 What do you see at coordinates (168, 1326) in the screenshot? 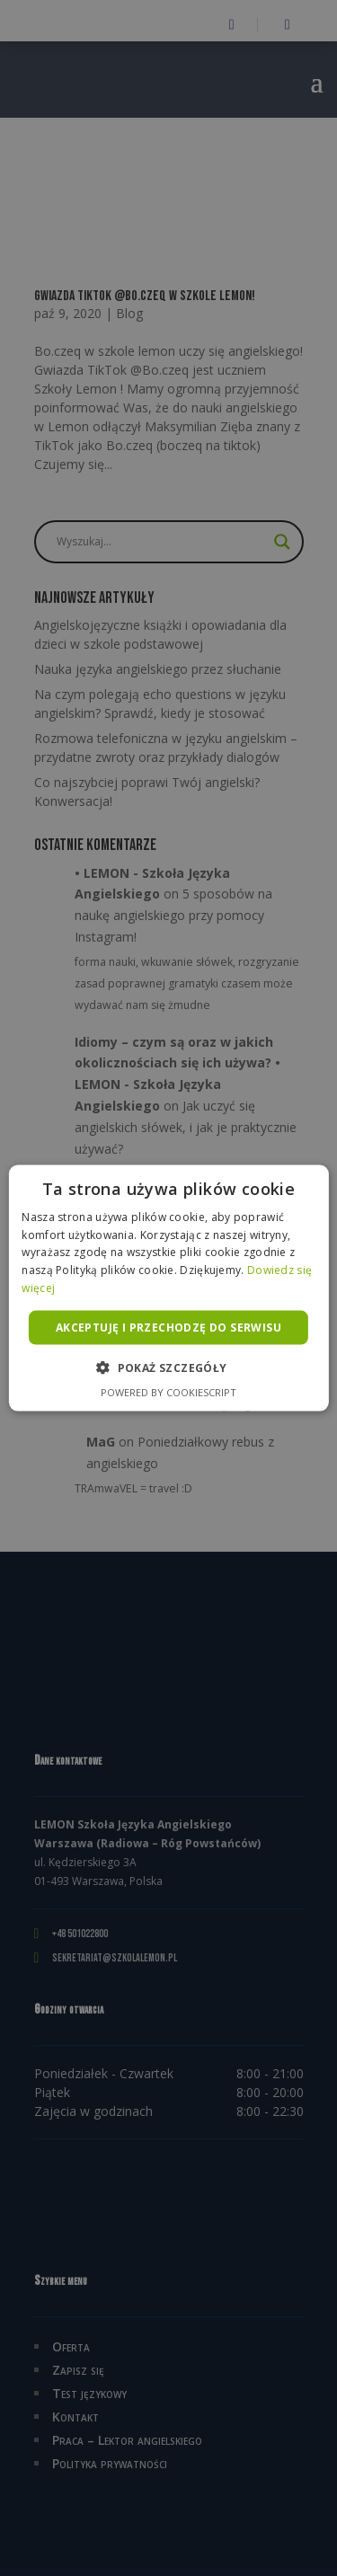
I see `Akceptuję i przechodzę do serwisu [button]` at bounding box center [168, 1326].